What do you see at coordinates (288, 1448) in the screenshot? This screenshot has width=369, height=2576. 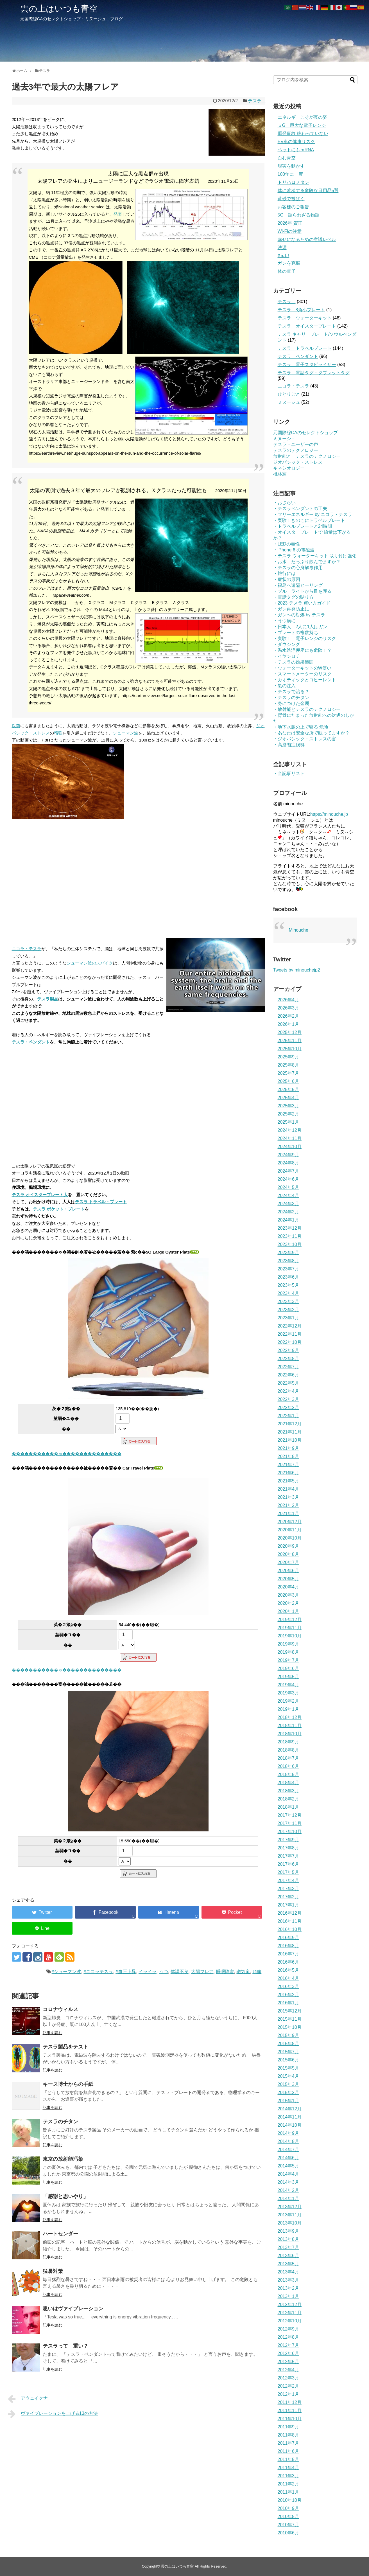 I see `2021年9月` at bounding box center [288, 1448].